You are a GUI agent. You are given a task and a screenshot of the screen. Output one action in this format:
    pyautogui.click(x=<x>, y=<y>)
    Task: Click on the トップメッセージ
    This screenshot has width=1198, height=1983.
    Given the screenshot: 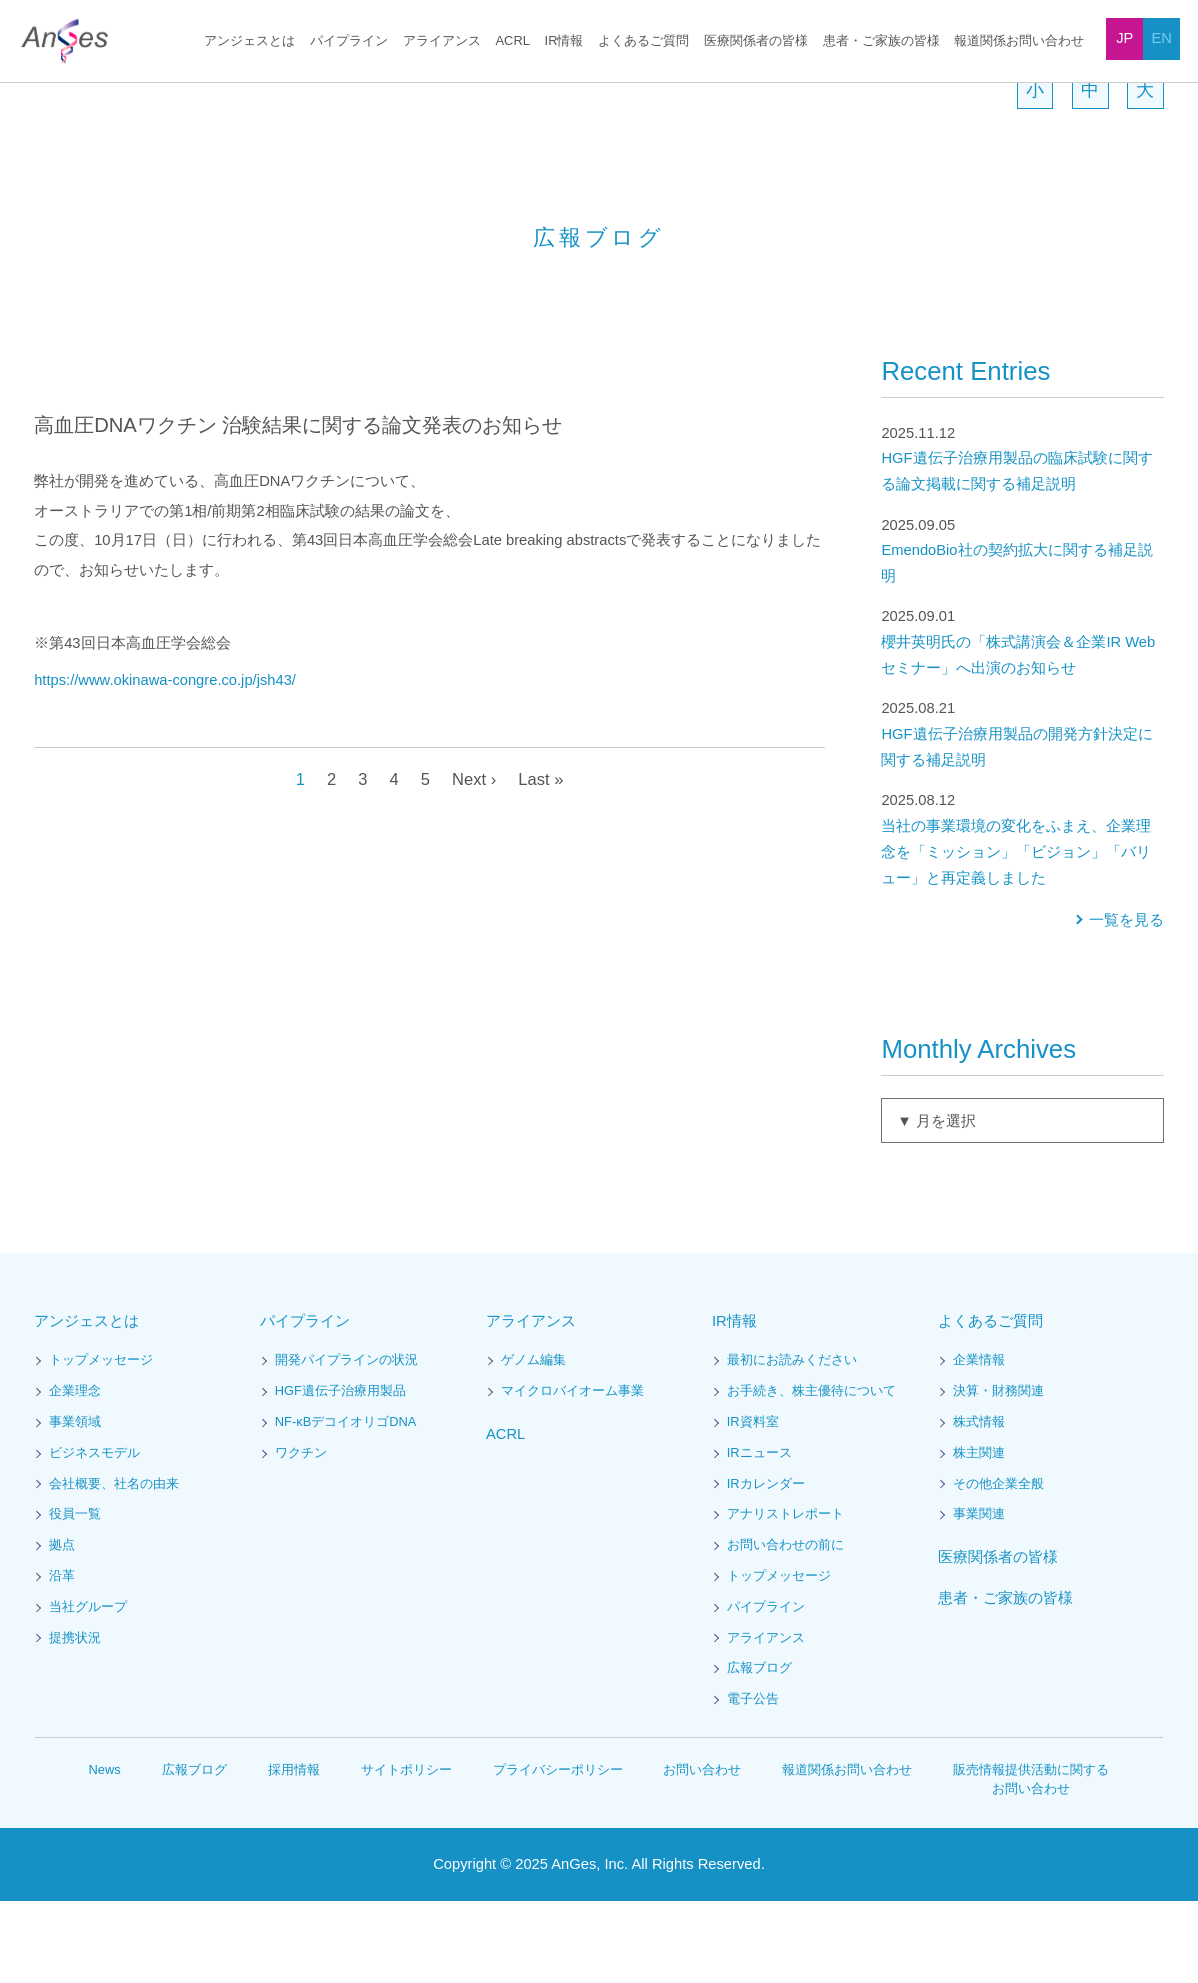 What is the action you would take?
    pyautogui.click(x=101, y=1442)
    